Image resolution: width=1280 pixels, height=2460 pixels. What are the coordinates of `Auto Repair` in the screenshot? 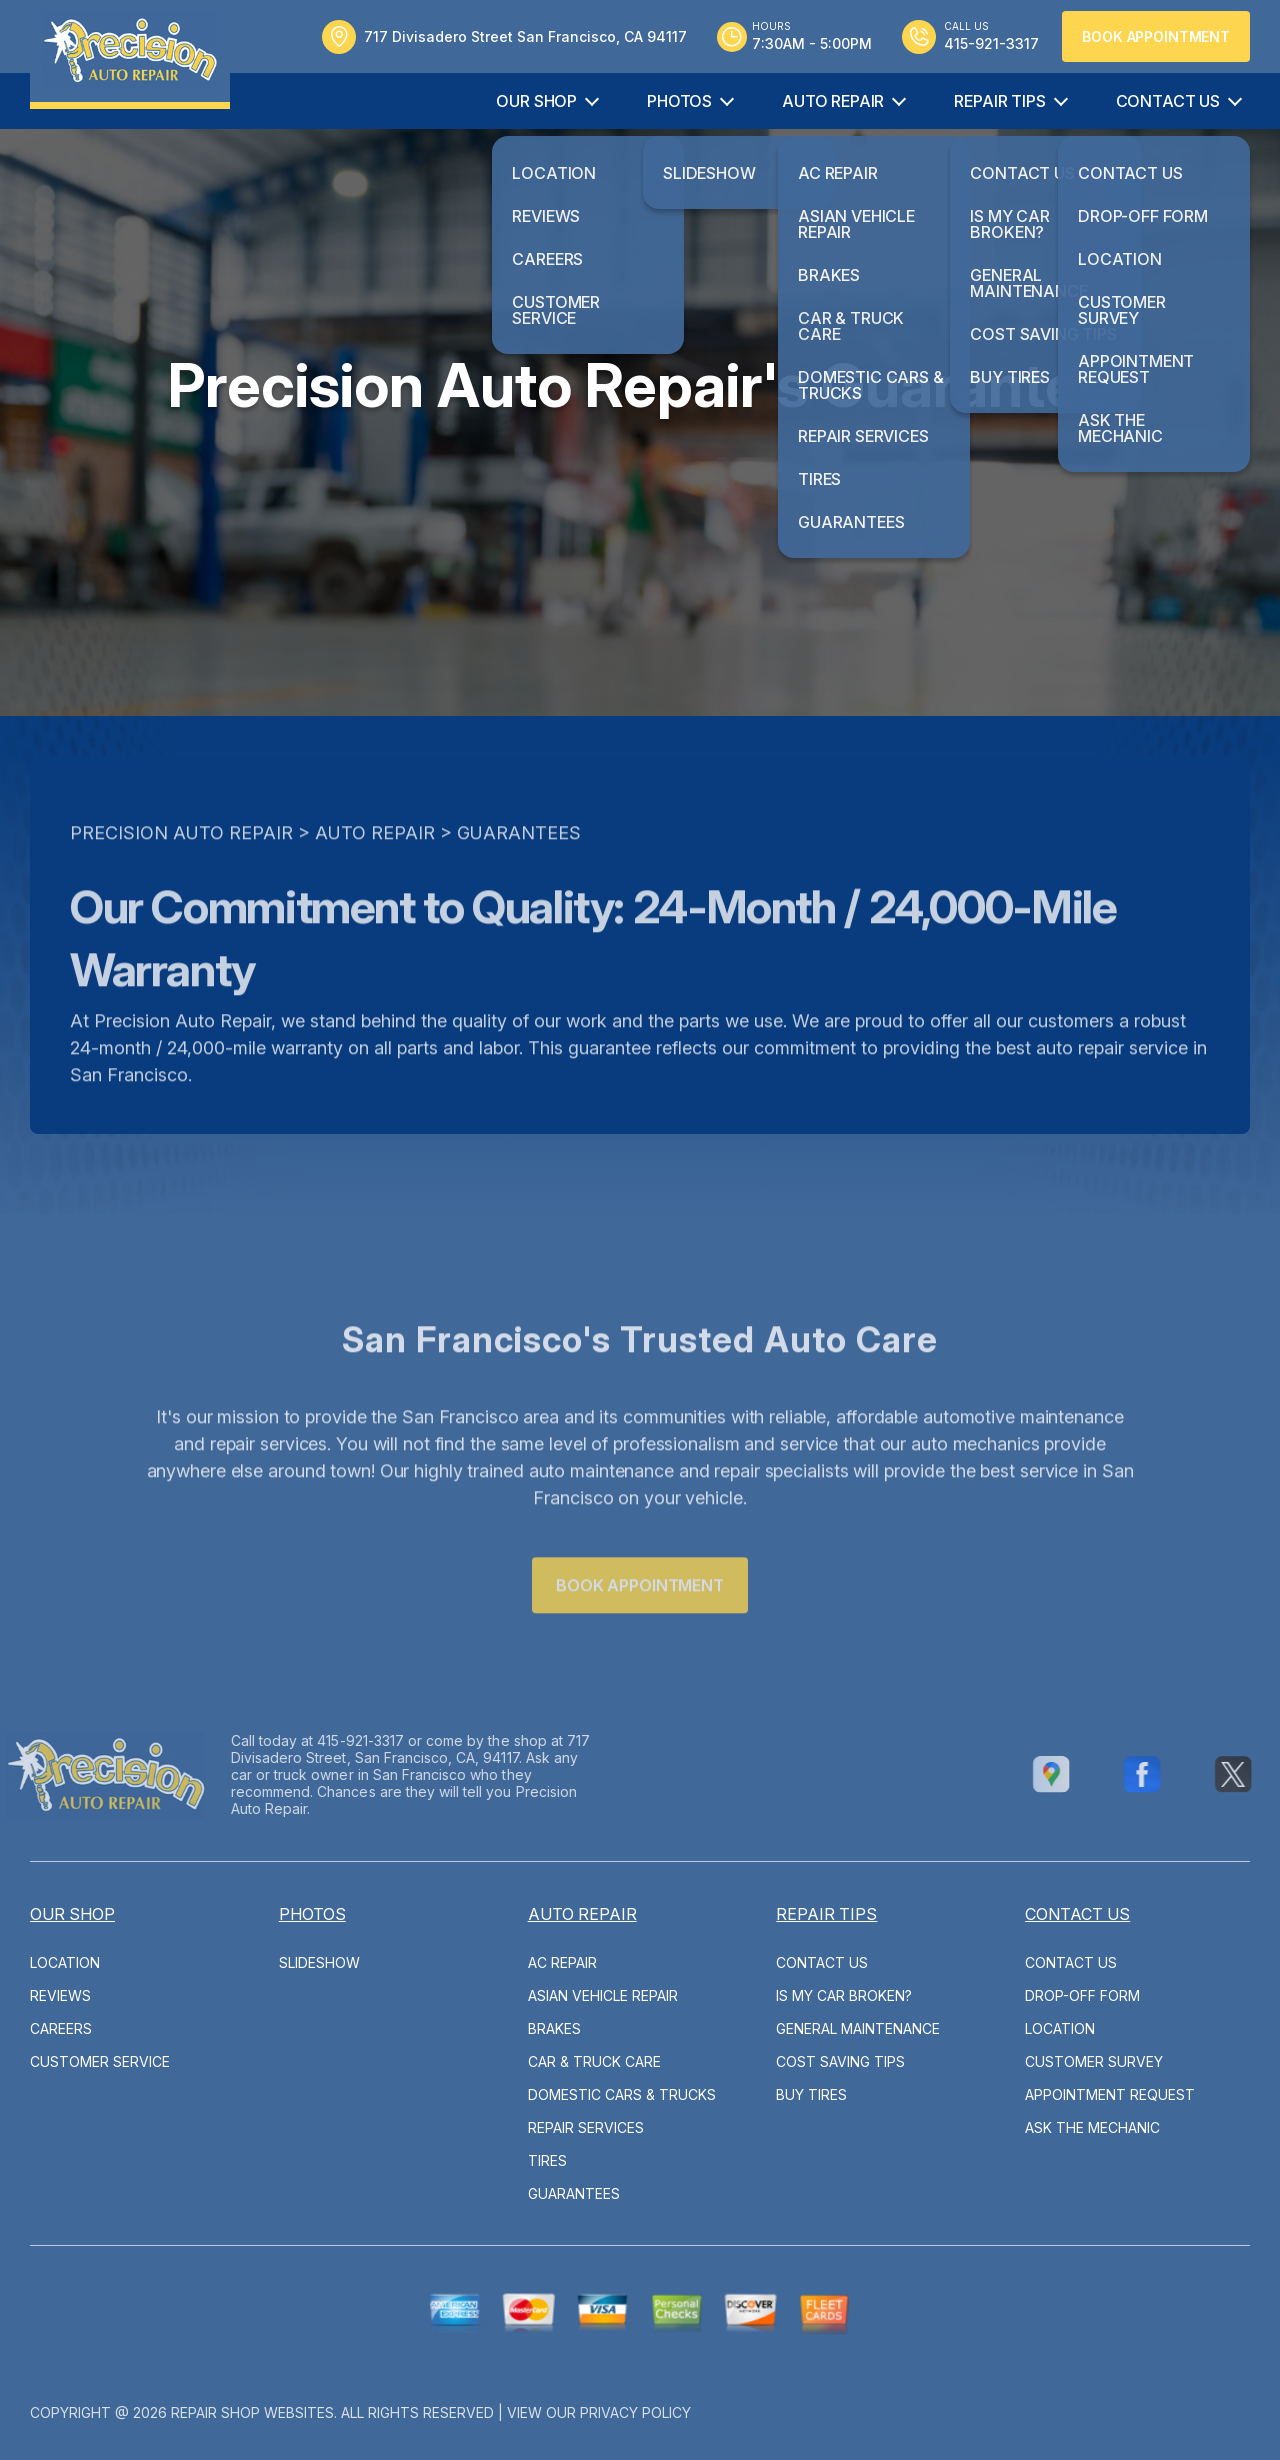 It's located at (833, 101).